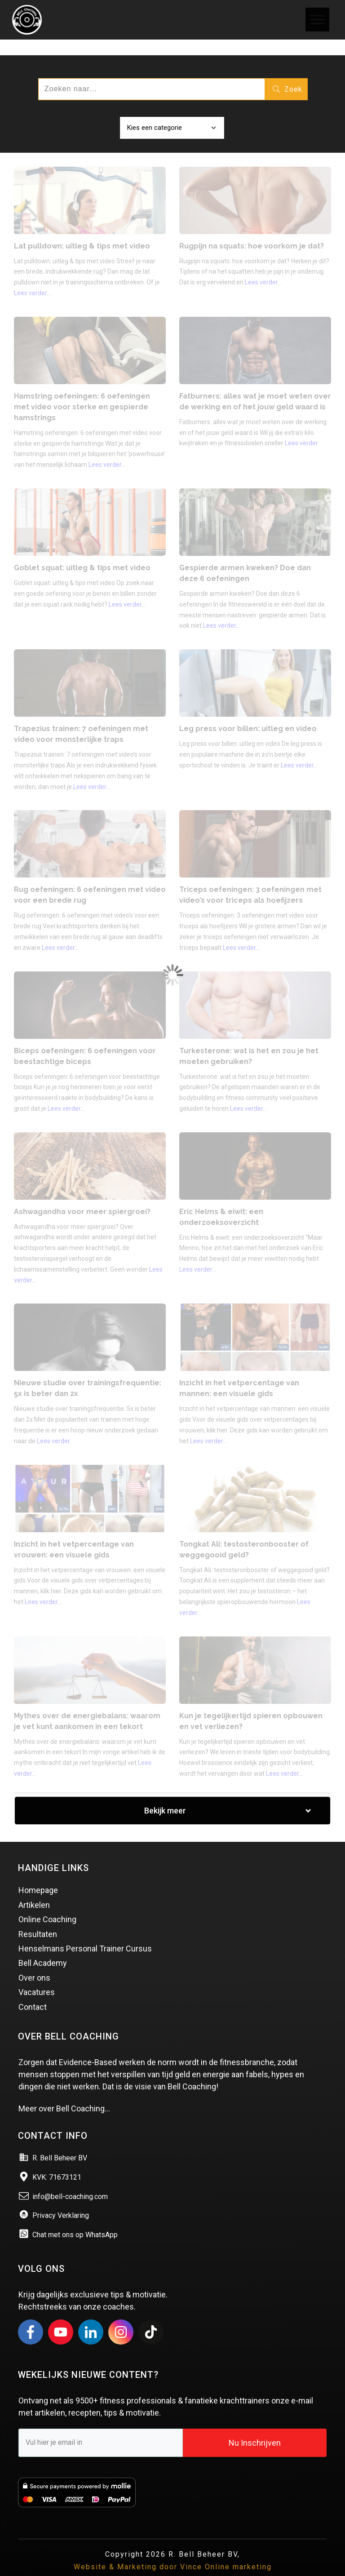 The width and height of the screenshot is (345, 2576). Describe the element at coordinates (34, 1889) in the screenshot. I see `Artikelen` at that location.